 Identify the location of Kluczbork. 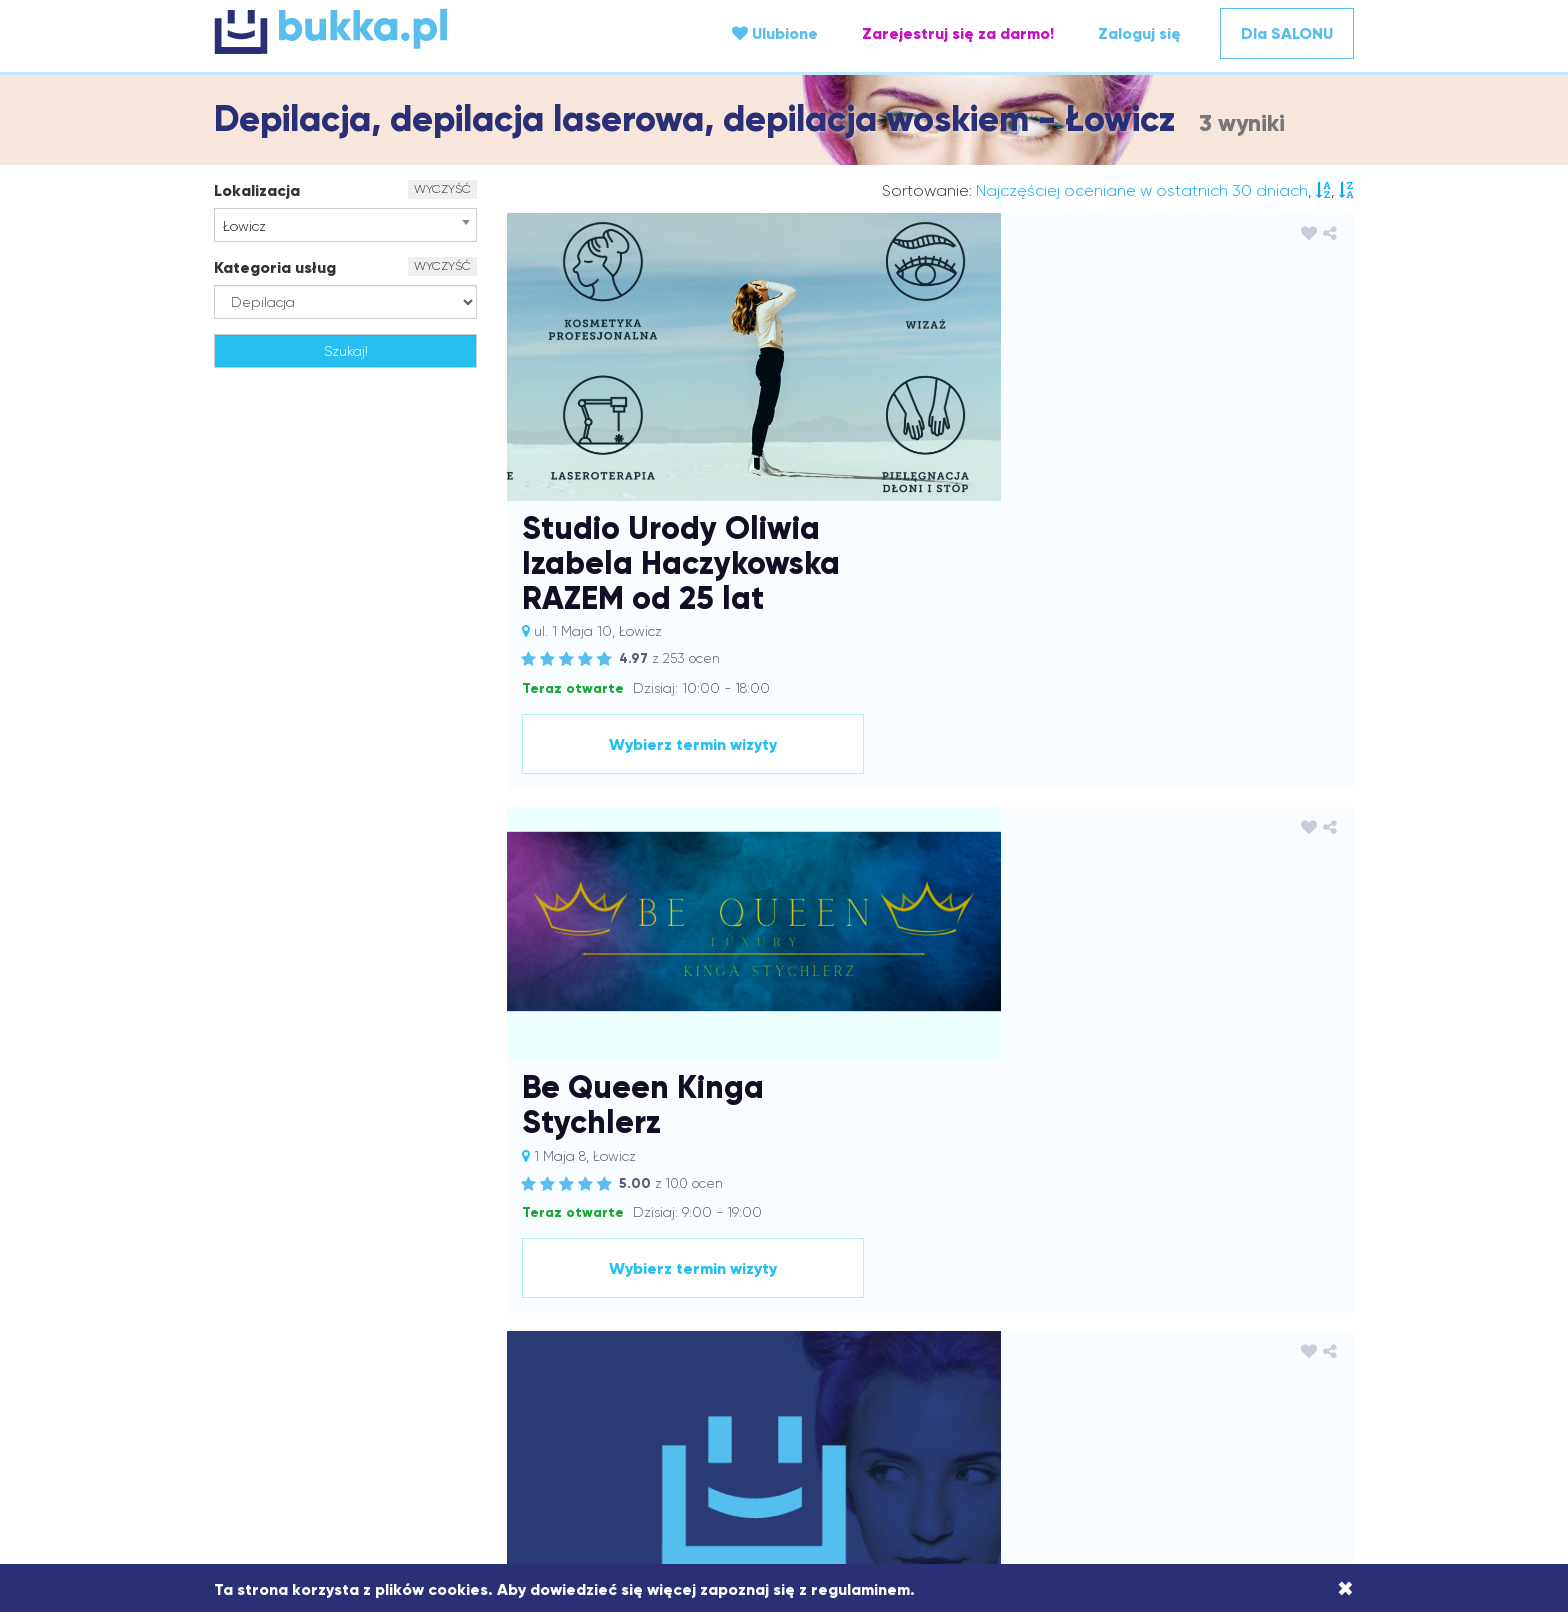
(1276, 1345).